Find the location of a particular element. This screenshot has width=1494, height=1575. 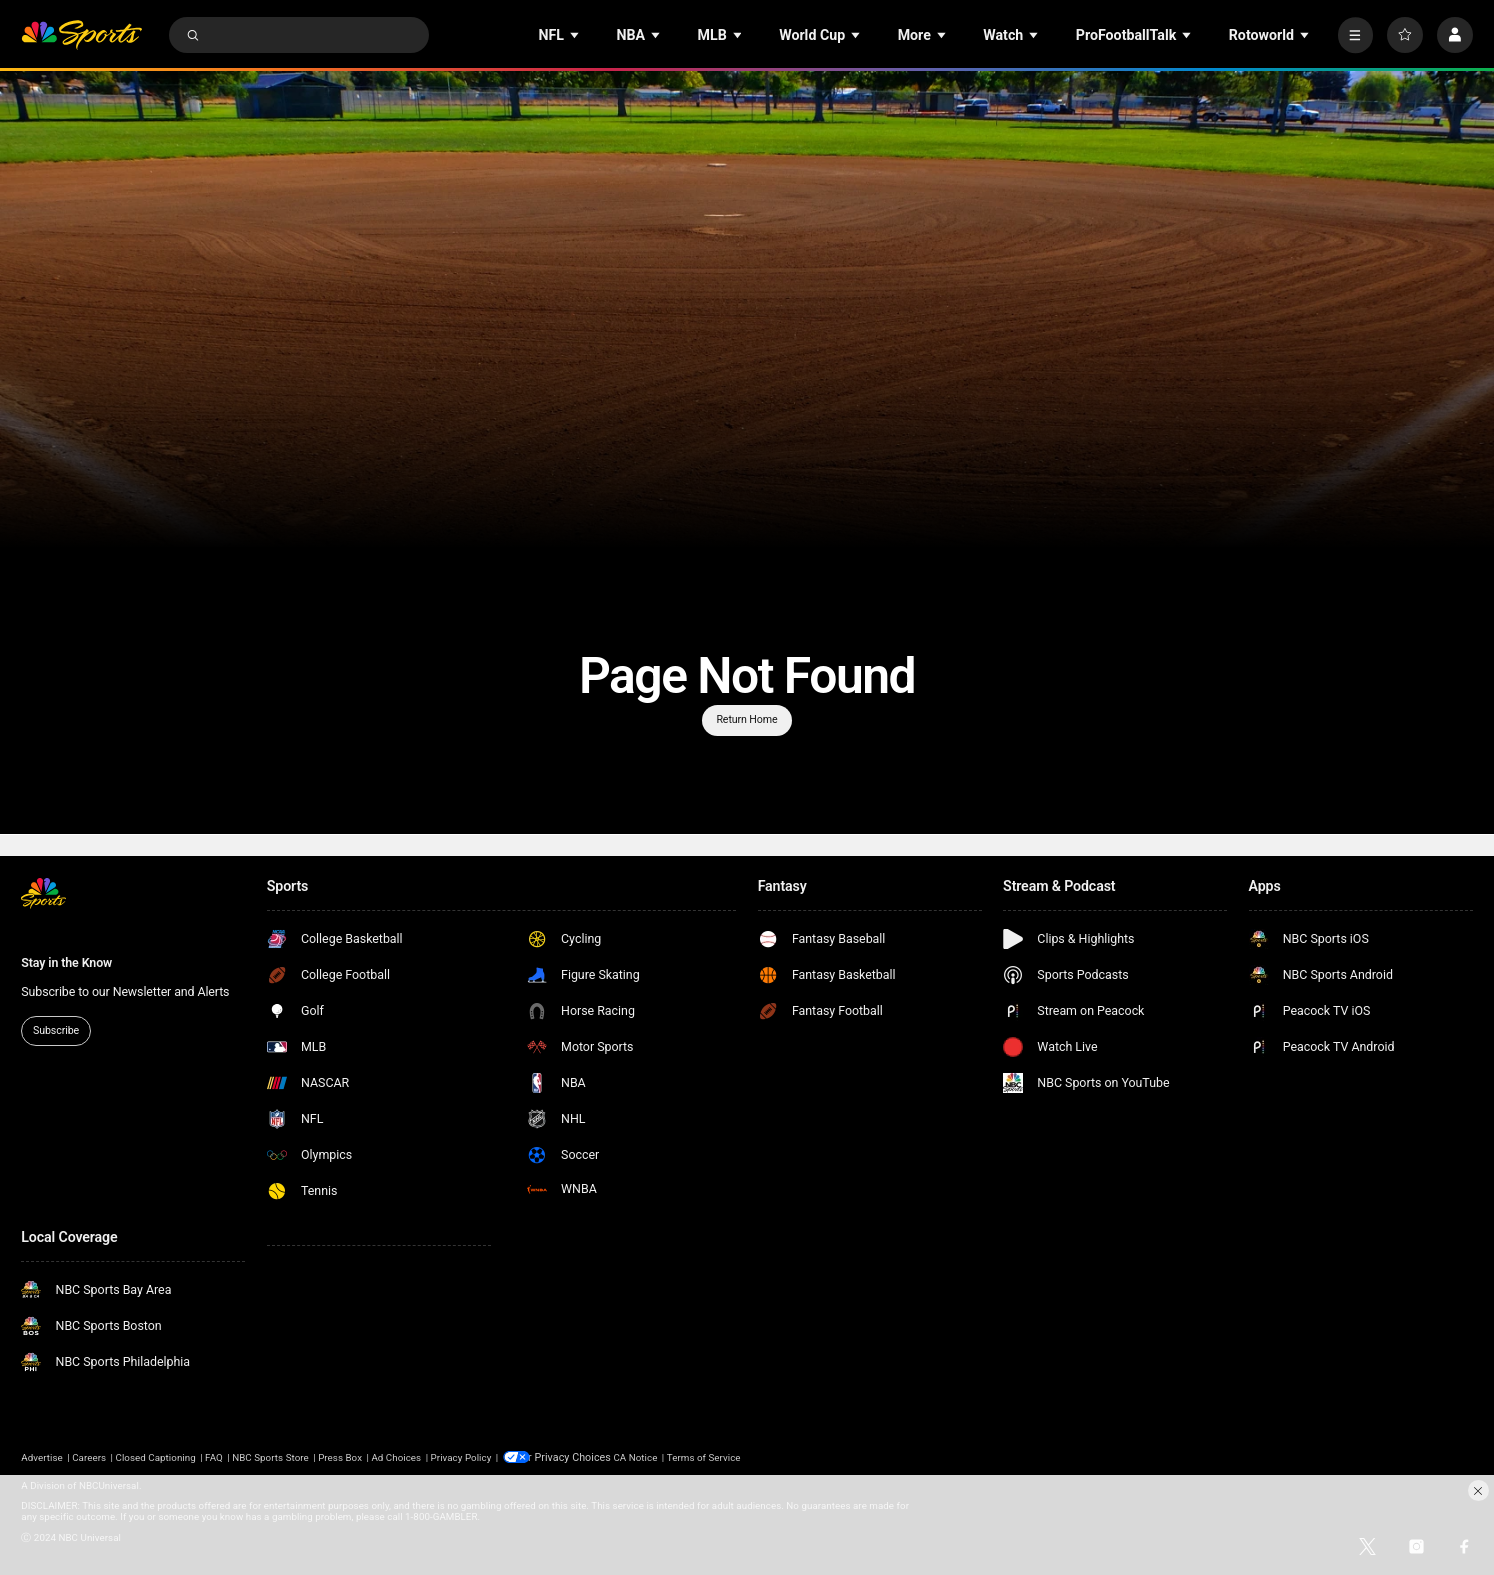

Subscribe is located at coordinates (56, 1030).